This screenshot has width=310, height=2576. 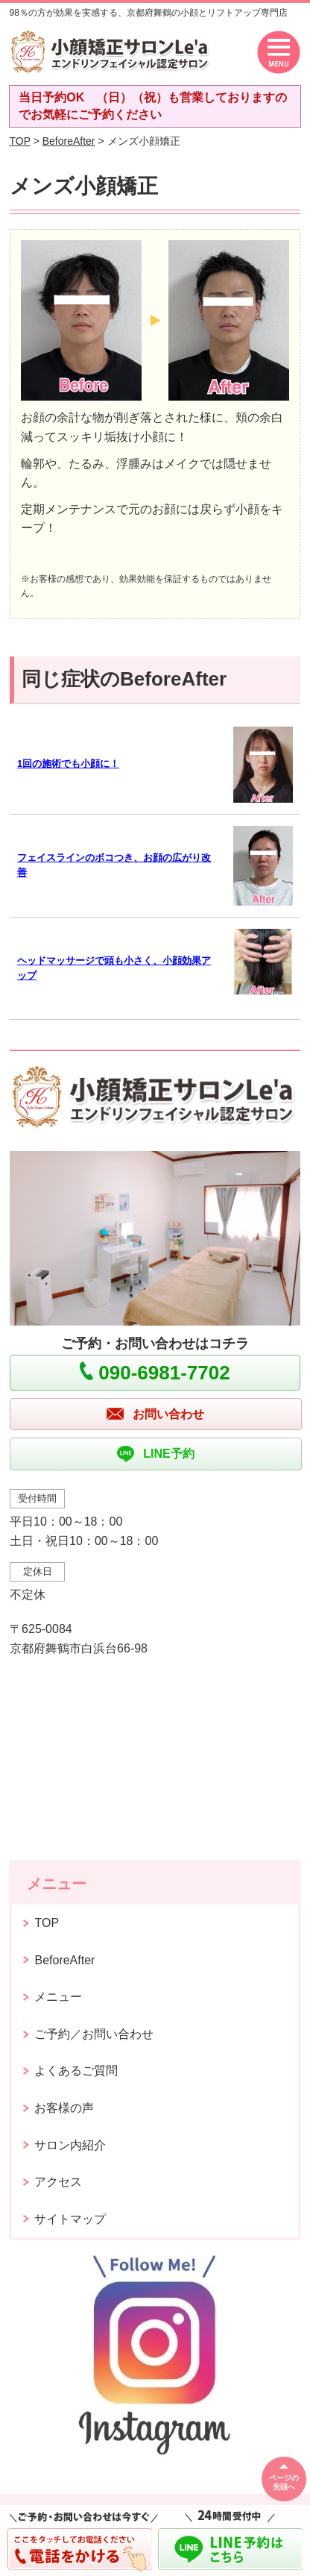 I want to click on TOP, so click(x=19, y=141).